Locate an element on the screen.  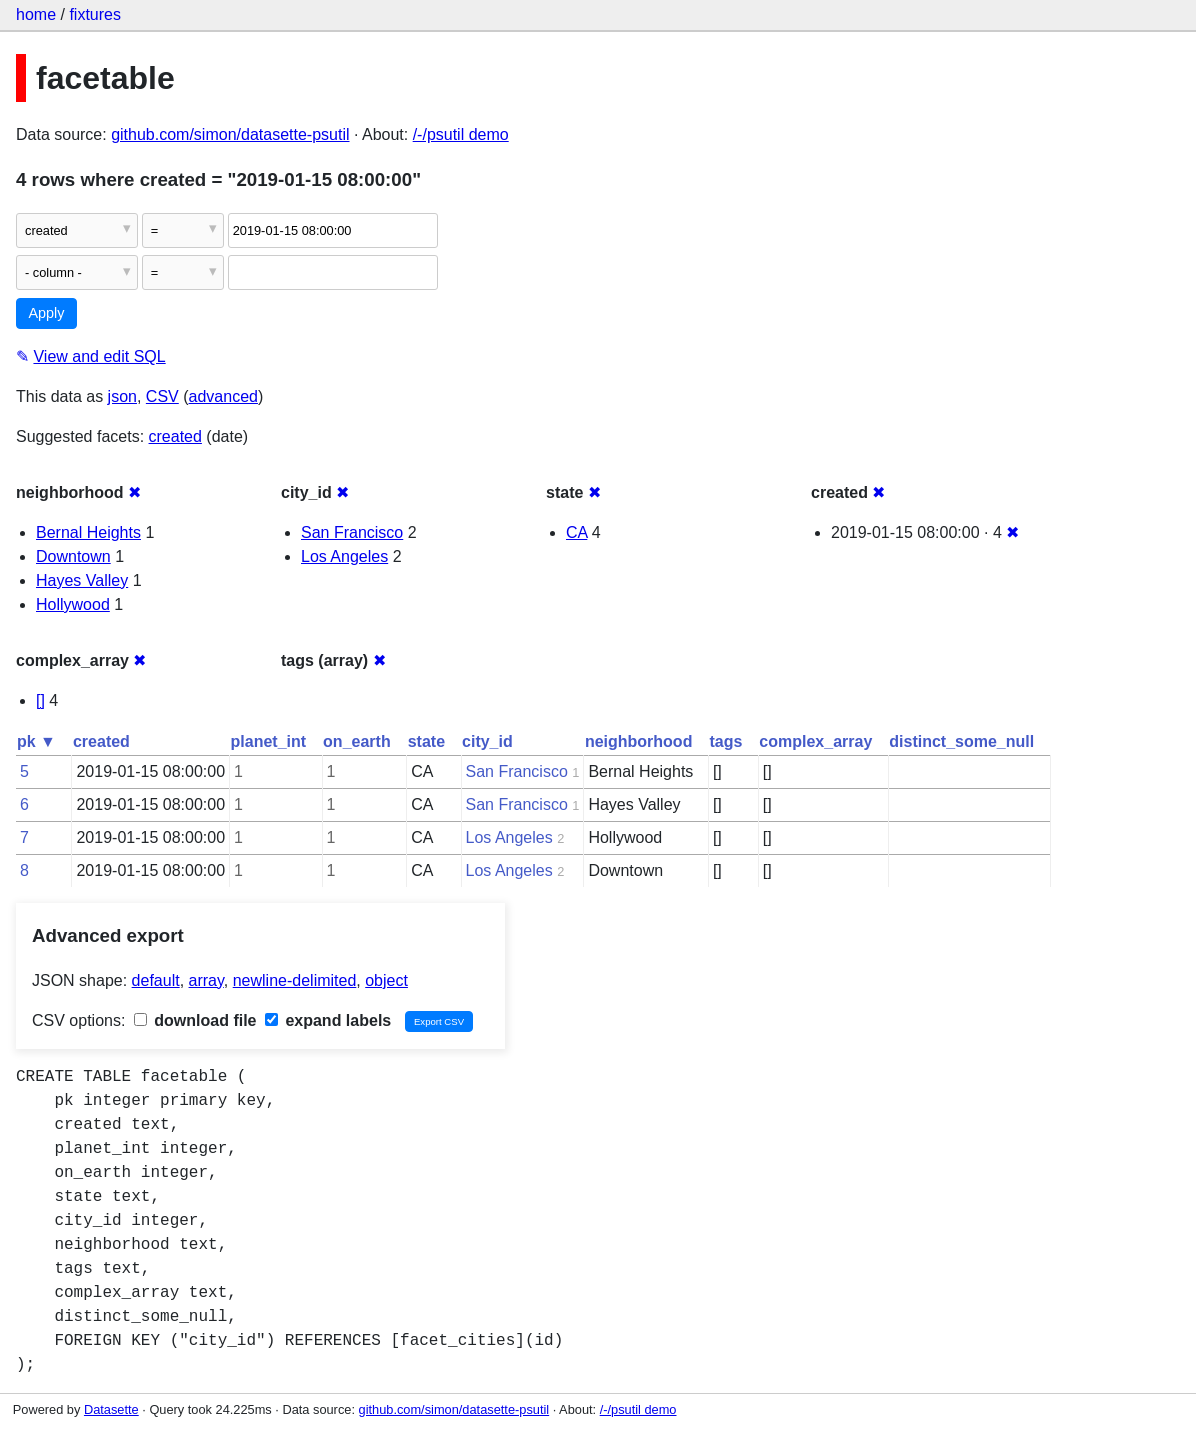
neighborhood is located at coordinates (639, 741).